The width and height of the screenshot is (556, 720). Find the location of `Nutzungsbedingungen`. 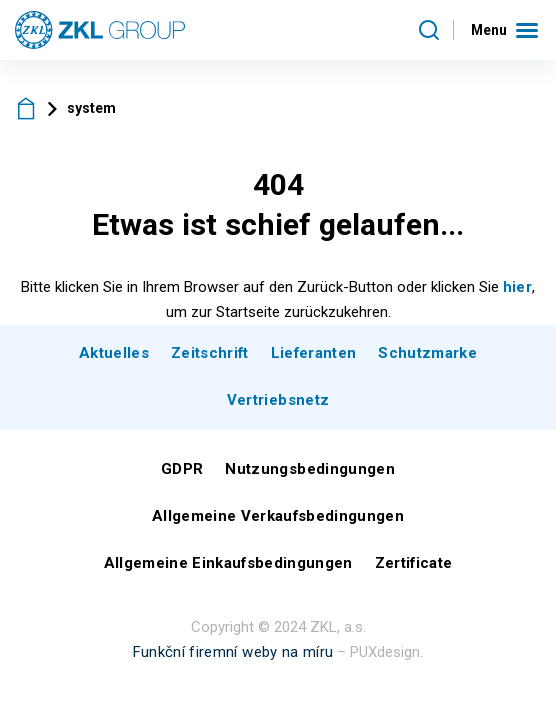

Nutzungsbedingungen is located at coordinates (309, 469).